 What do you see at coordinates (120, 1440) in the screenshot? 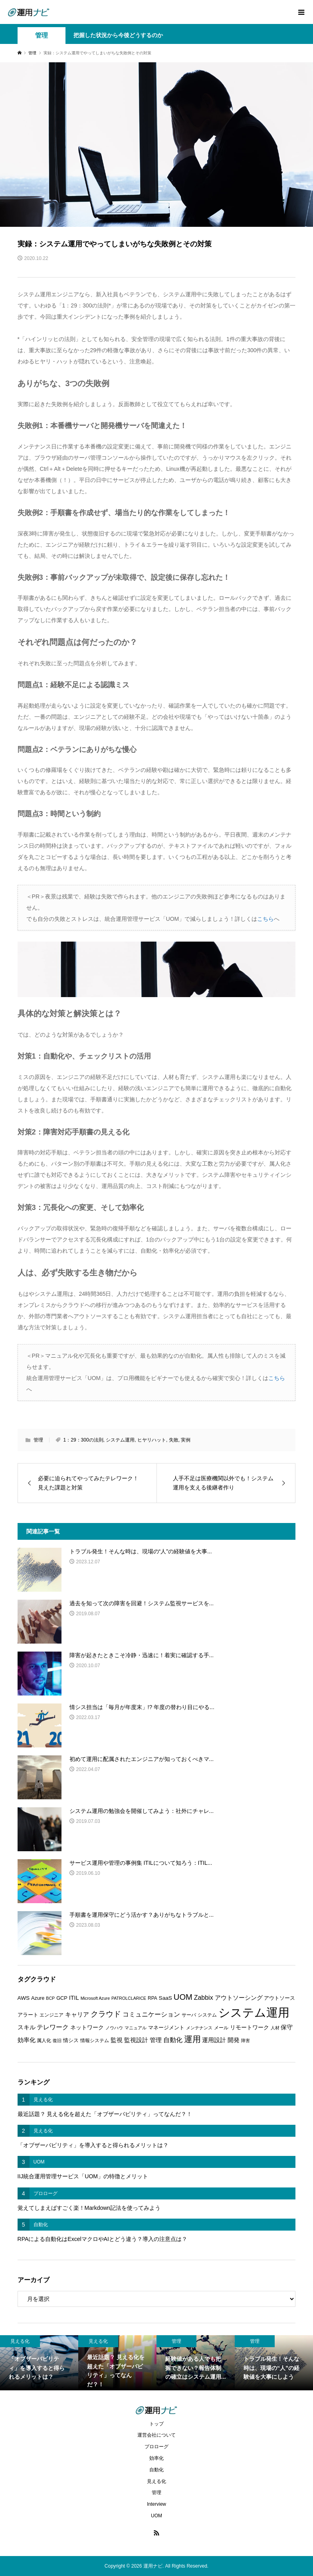
I see `システム運用` at bounding box center [120, 1440].